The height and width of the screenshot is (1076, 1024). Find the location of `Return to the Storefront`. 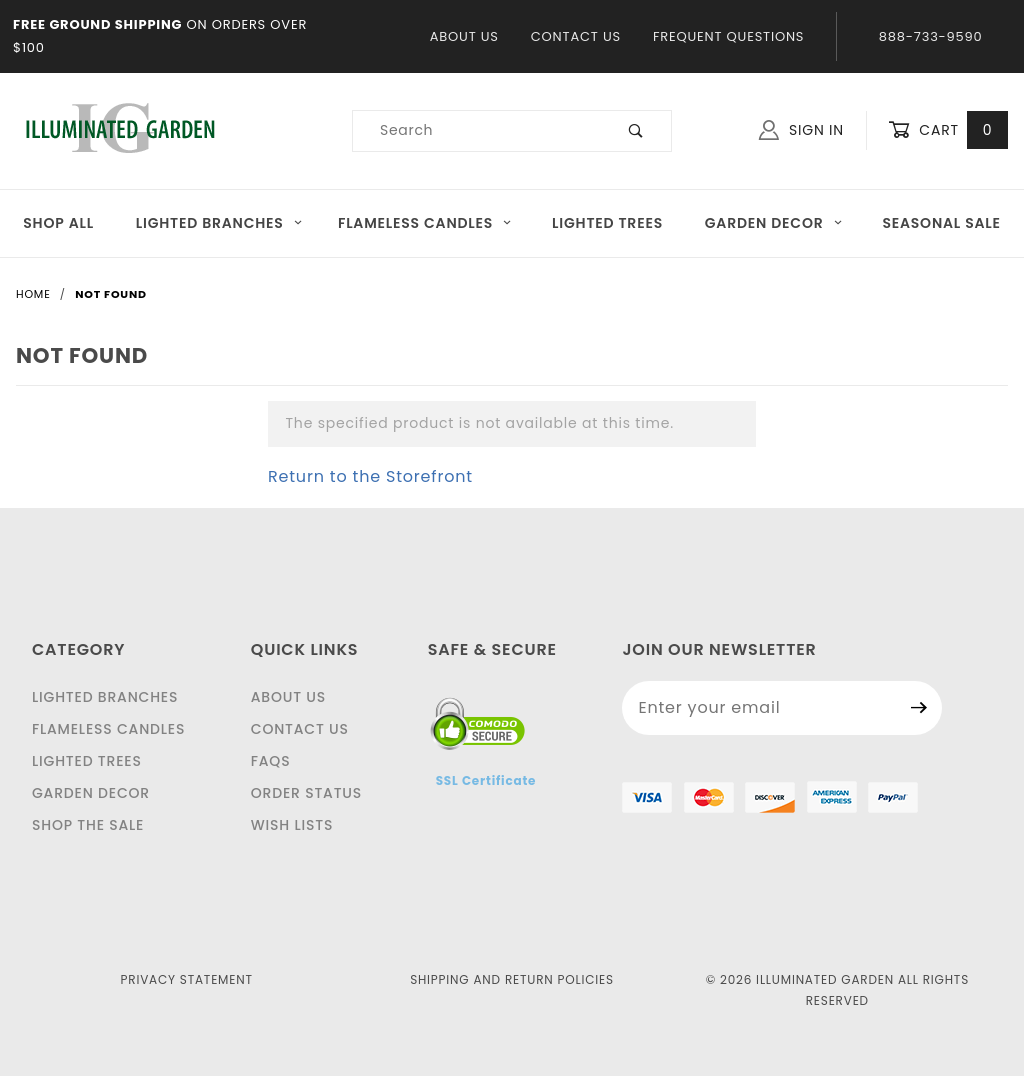

Return to the Storefront is located at coordinates (370, 476).